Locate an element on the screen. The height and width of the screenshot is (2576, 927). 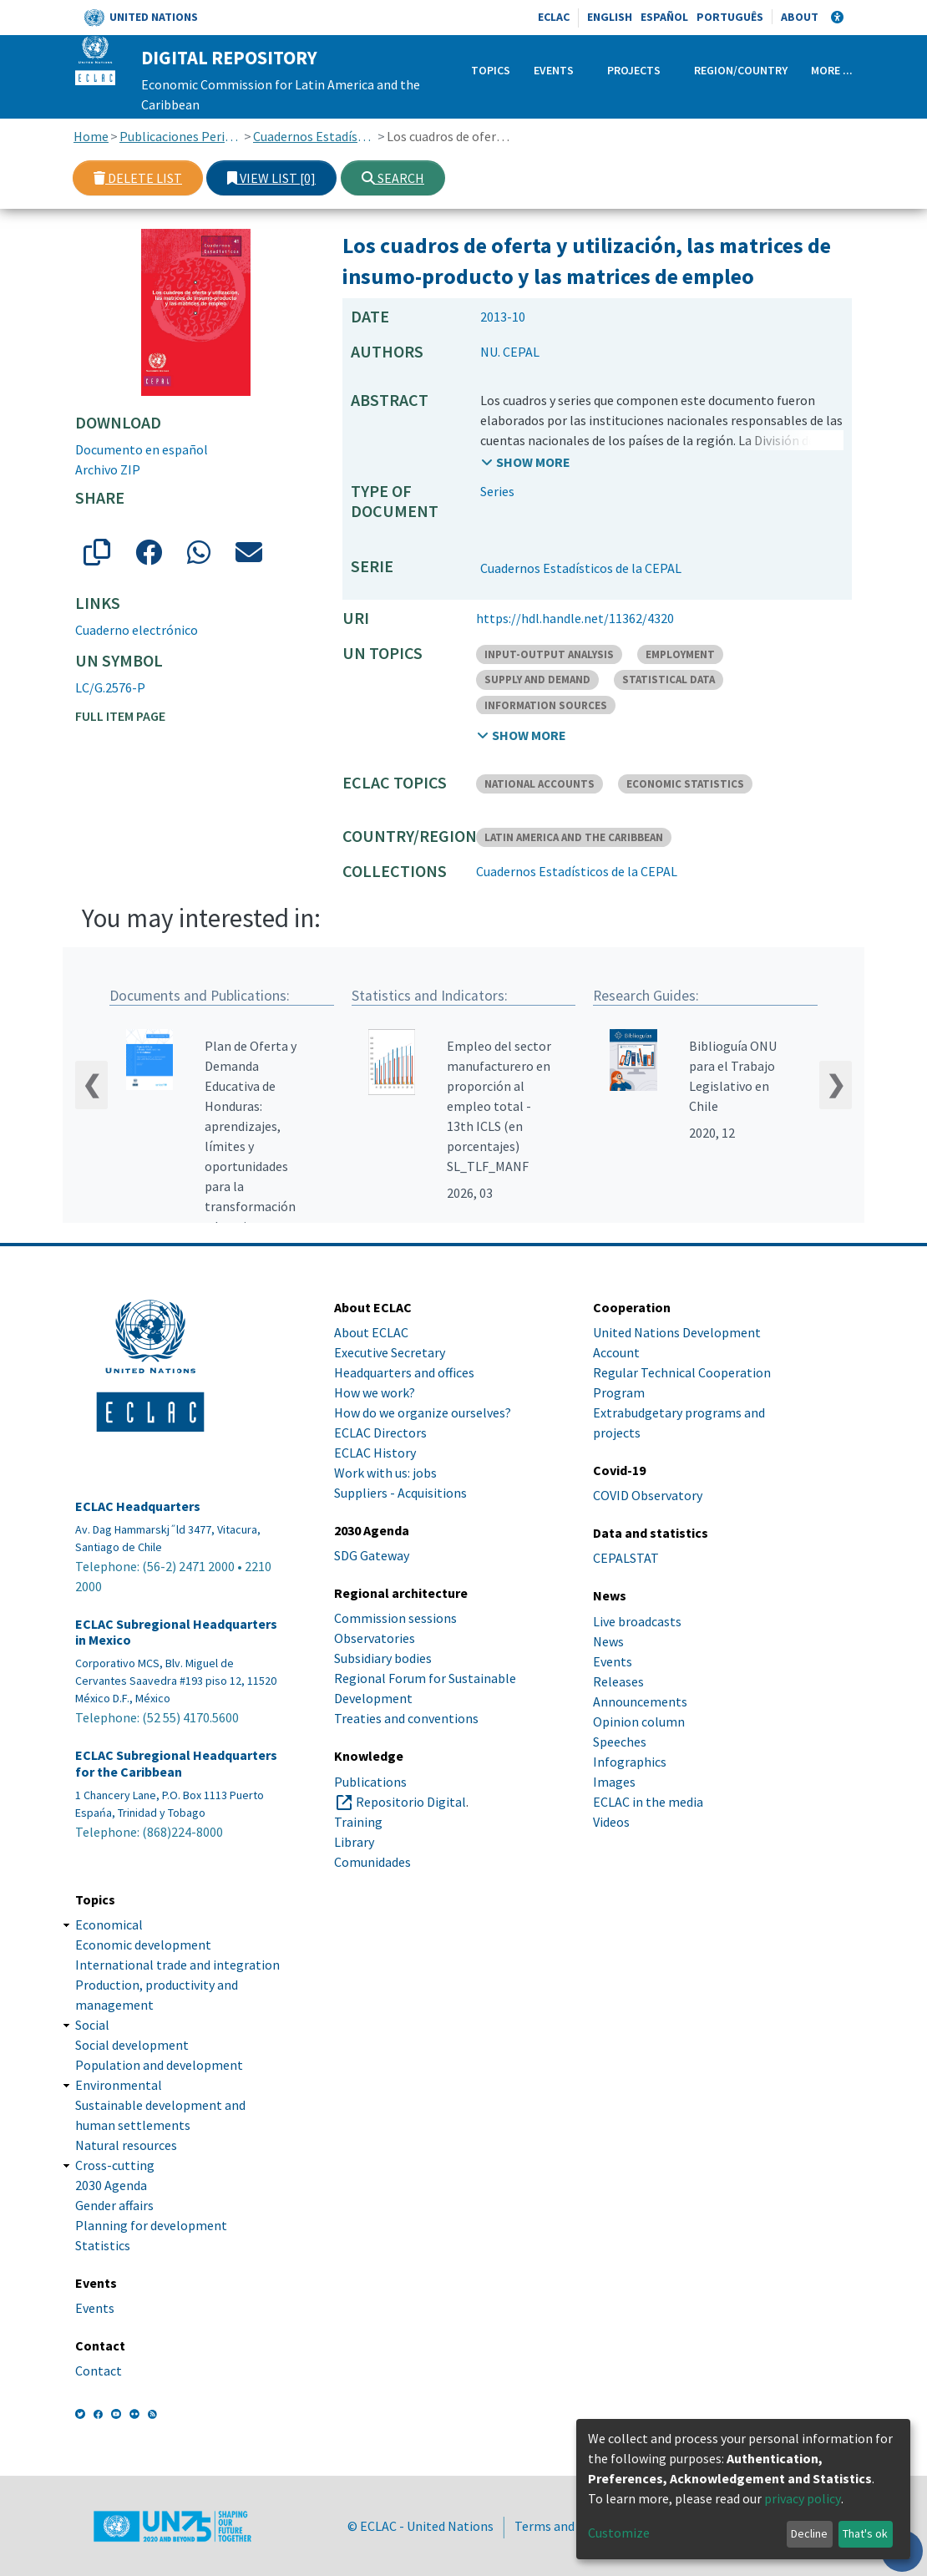
How do we organize ourselves? is located at coordinates (422, 1412).